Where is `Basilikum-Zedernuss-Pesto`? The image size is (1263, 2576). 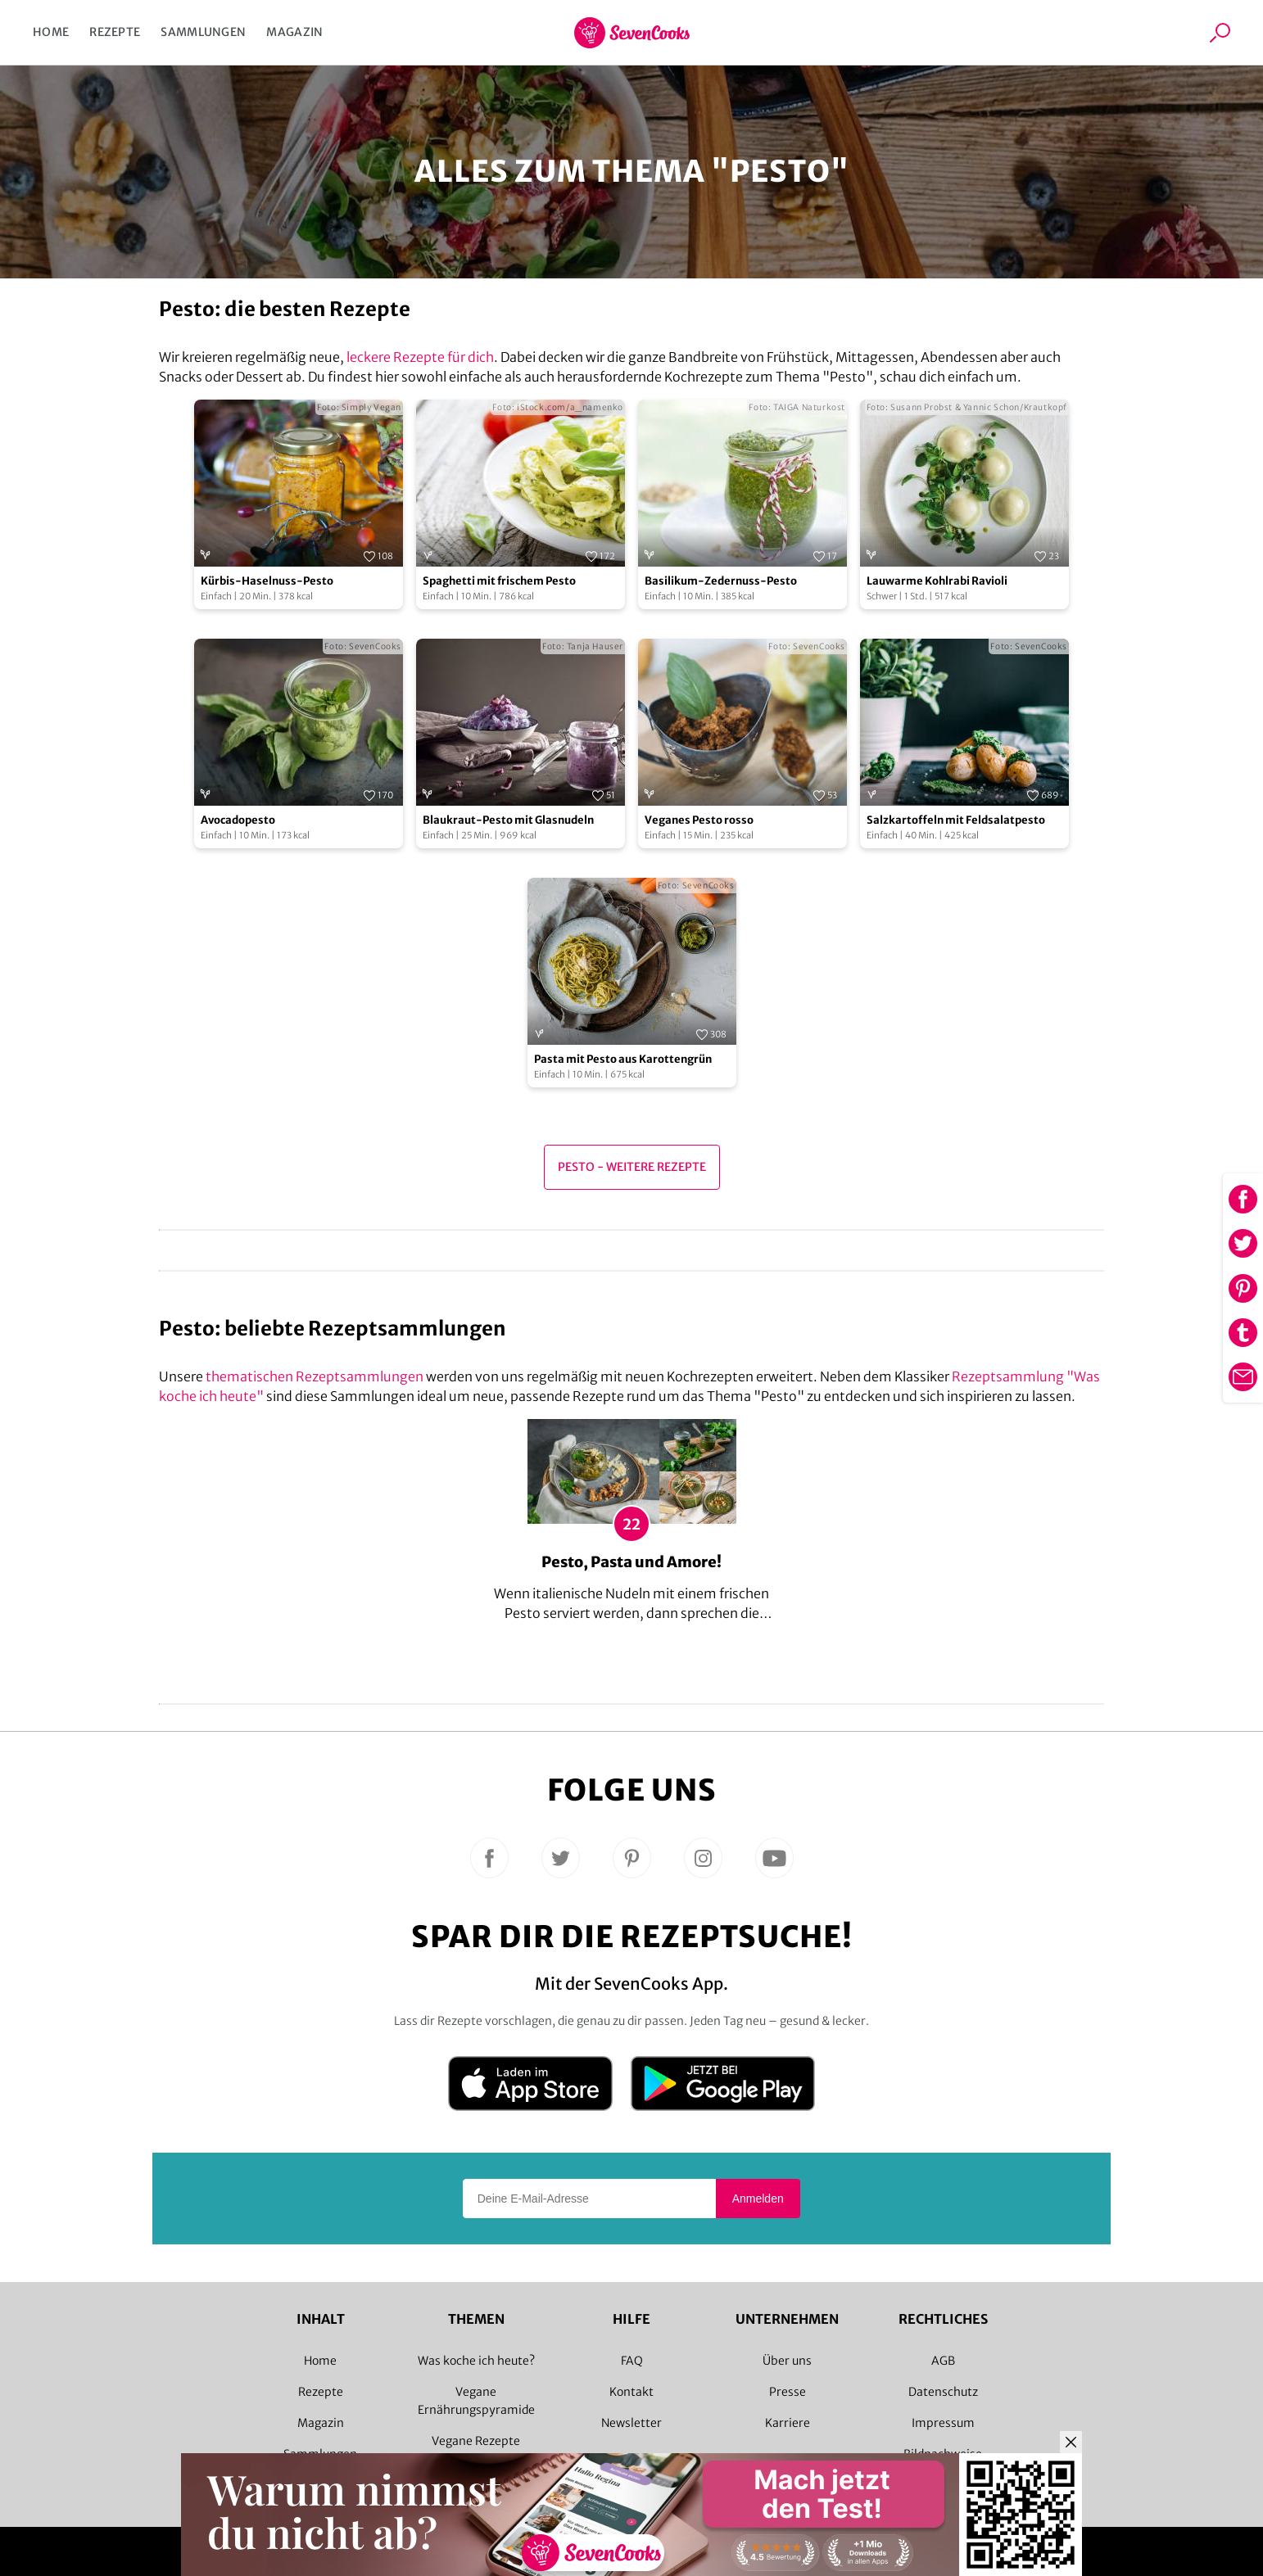 Basilikum-Zedernuss-Pesto is located at coordinates (721, 581).